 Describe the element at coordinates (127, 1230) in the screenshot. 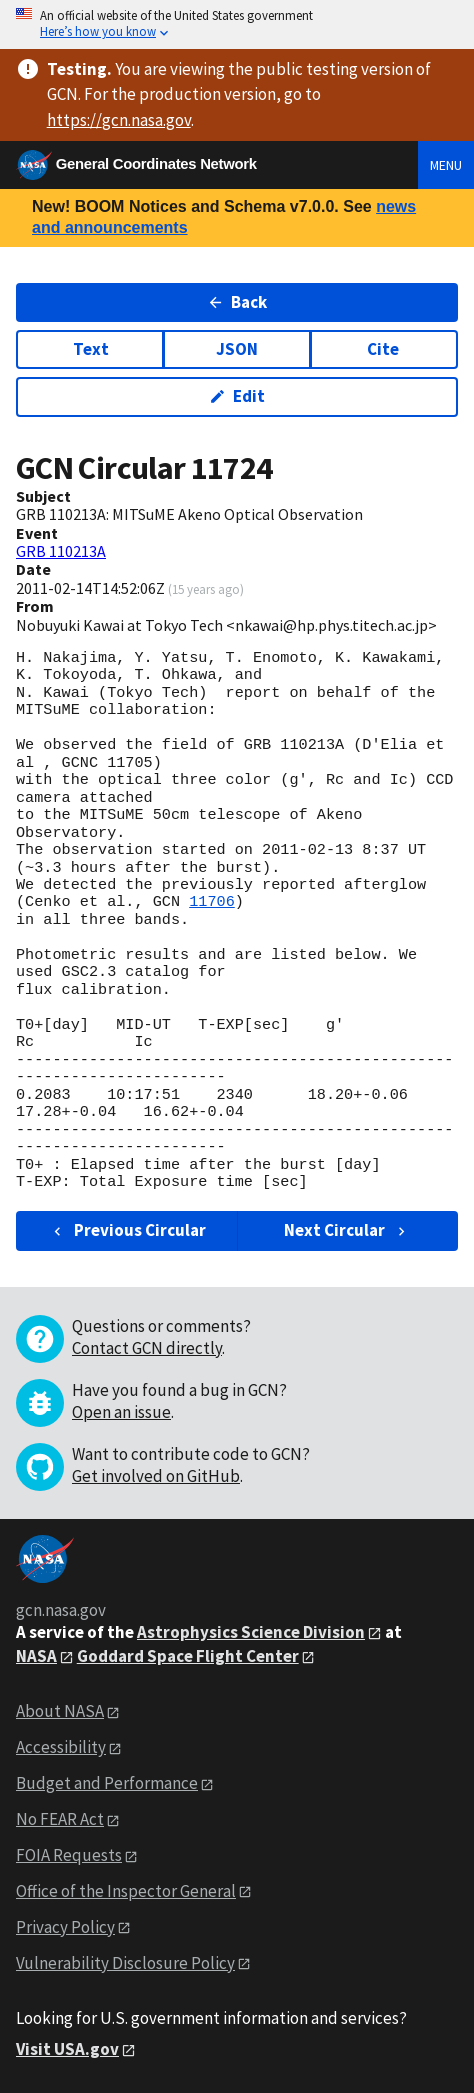

I see `Previous Circular` at that location.